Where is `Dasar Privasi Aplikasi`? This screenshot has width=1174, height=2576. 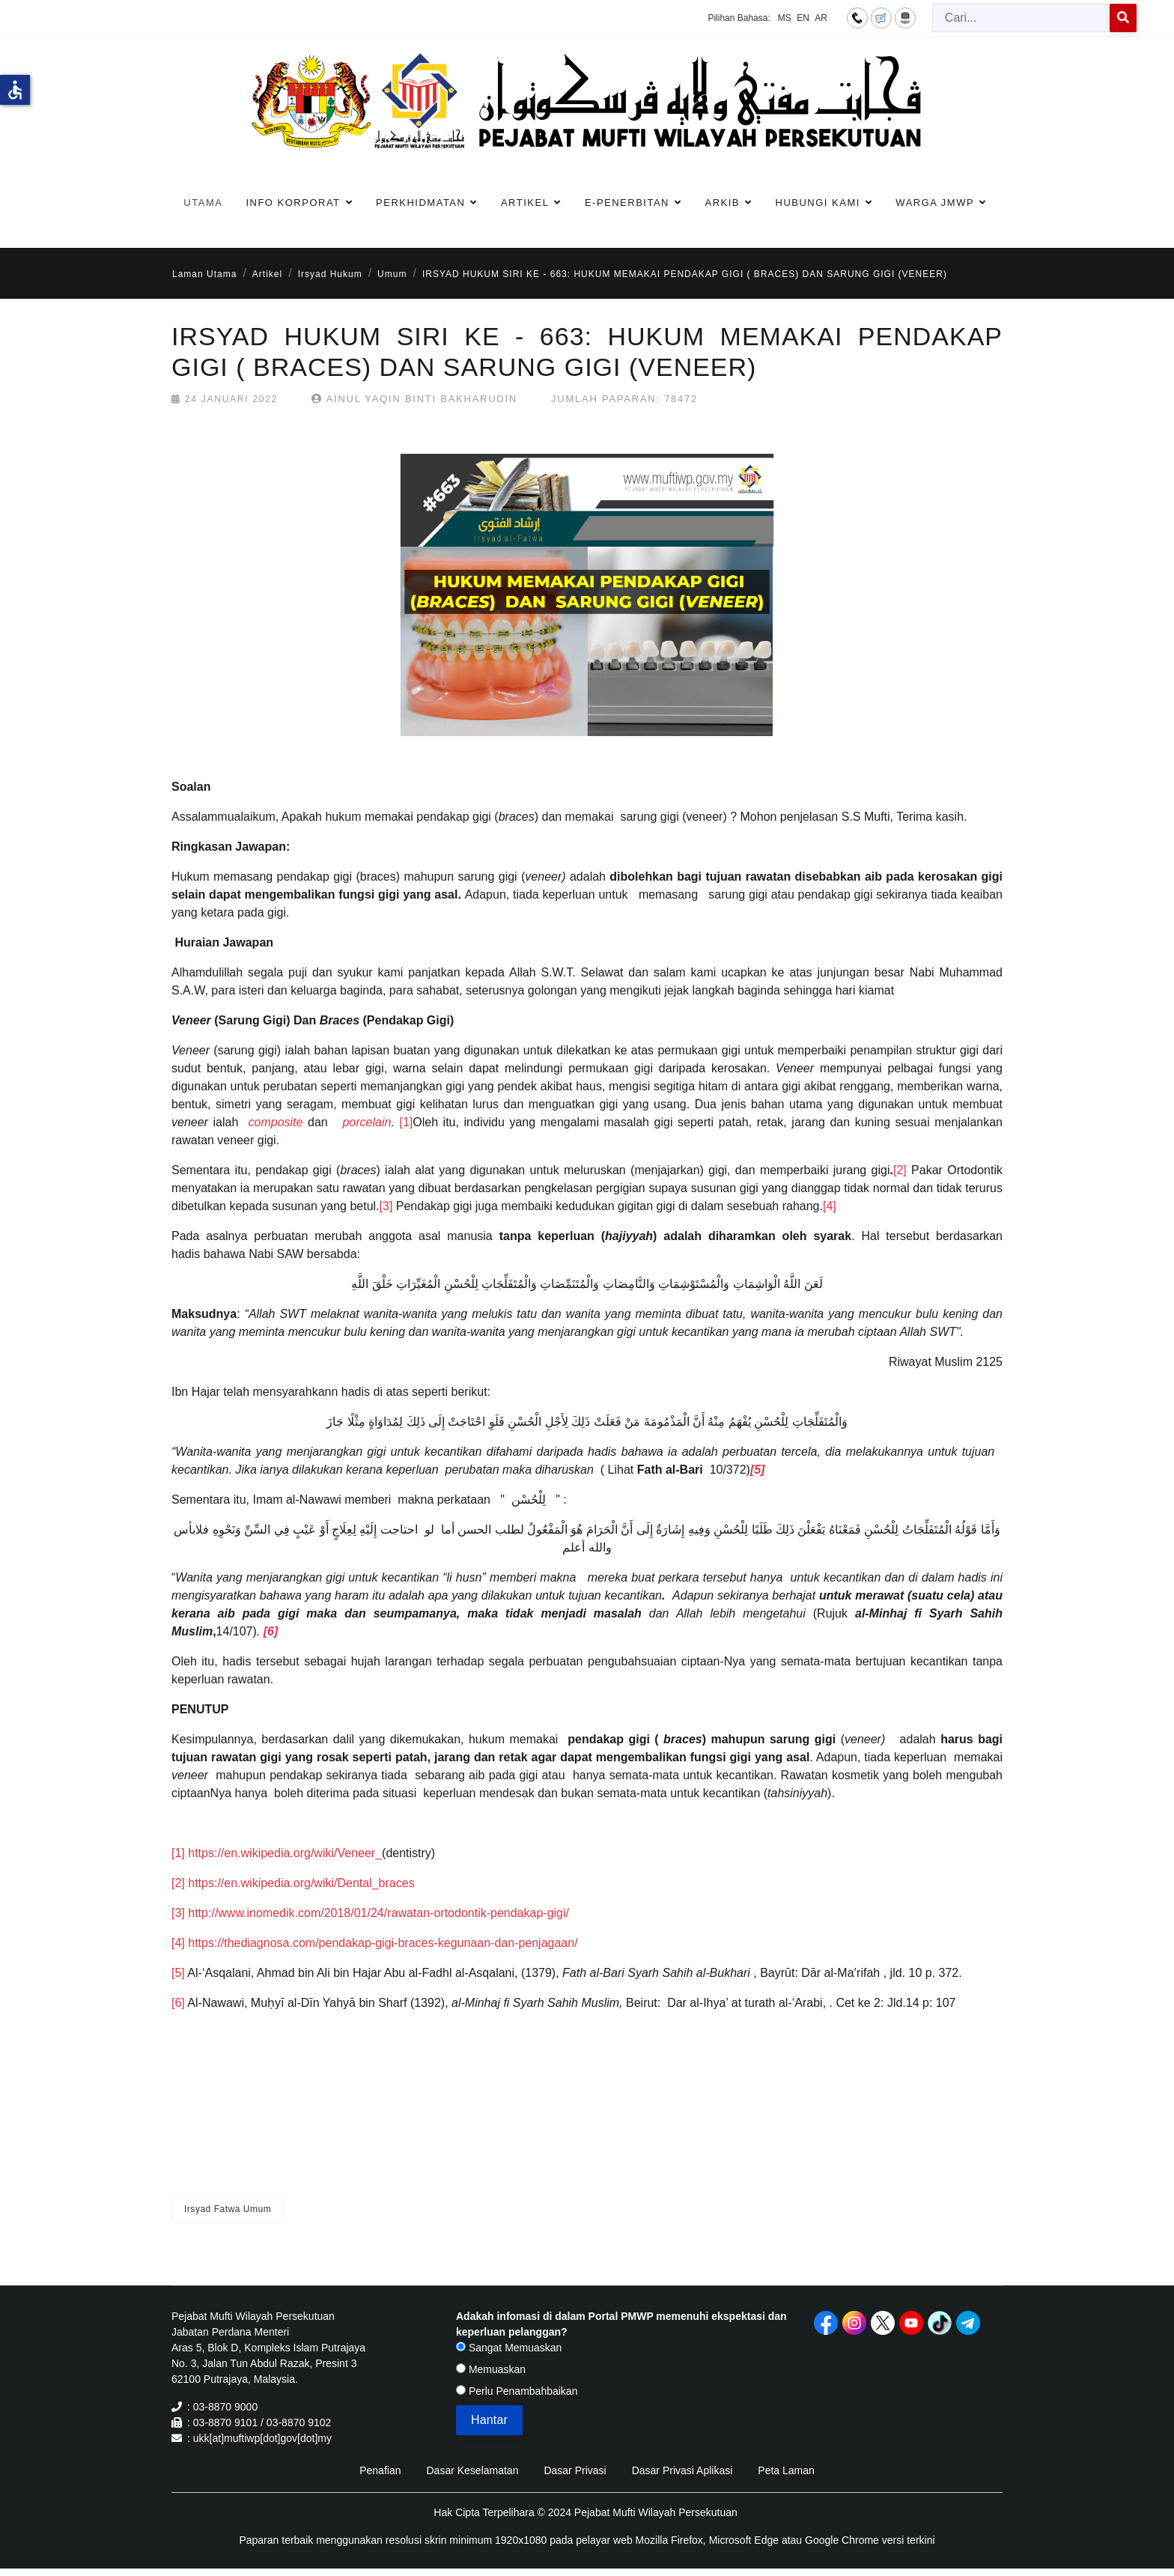
Dasar Privasi Aplikasi is located at coordinates (682, 2470).